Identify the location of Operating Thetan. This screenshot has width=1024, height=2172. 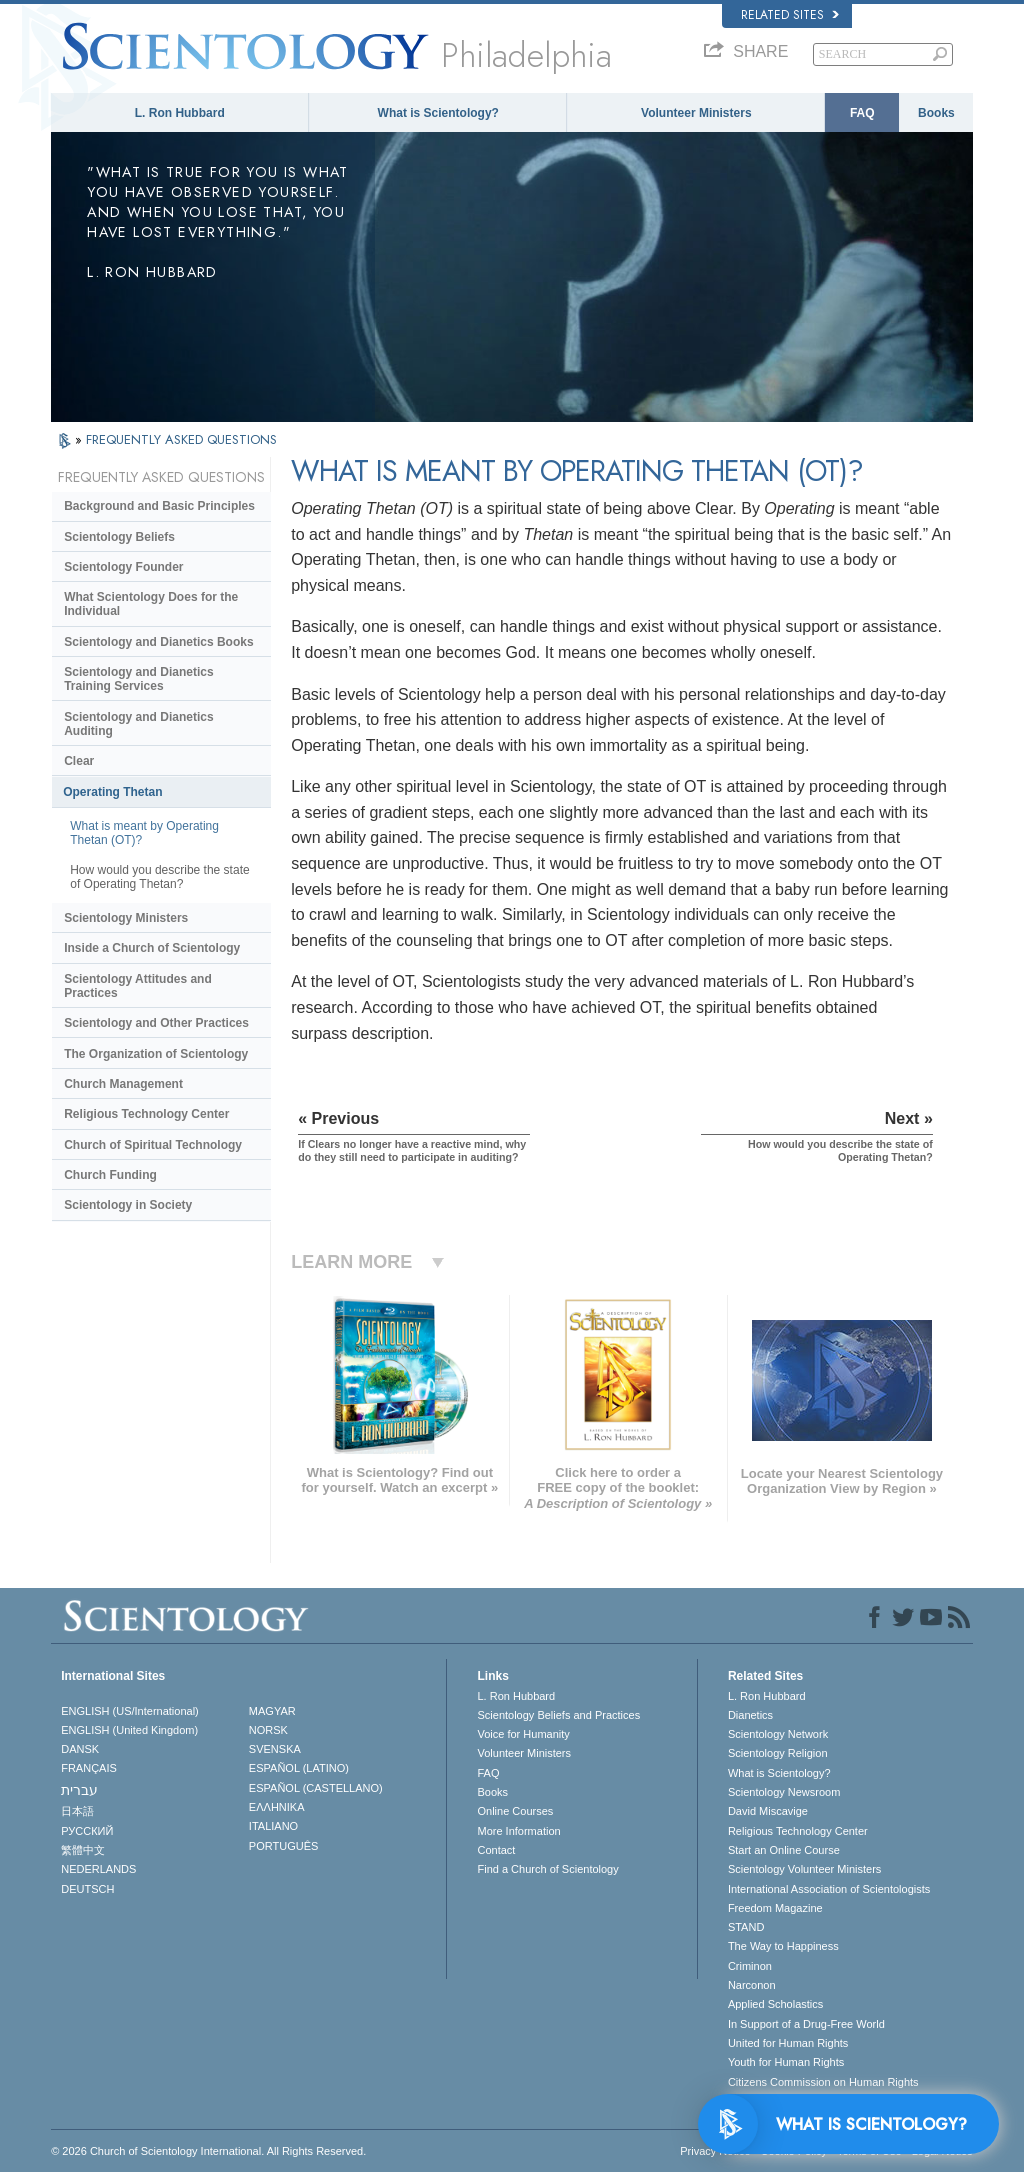
(112, 792).